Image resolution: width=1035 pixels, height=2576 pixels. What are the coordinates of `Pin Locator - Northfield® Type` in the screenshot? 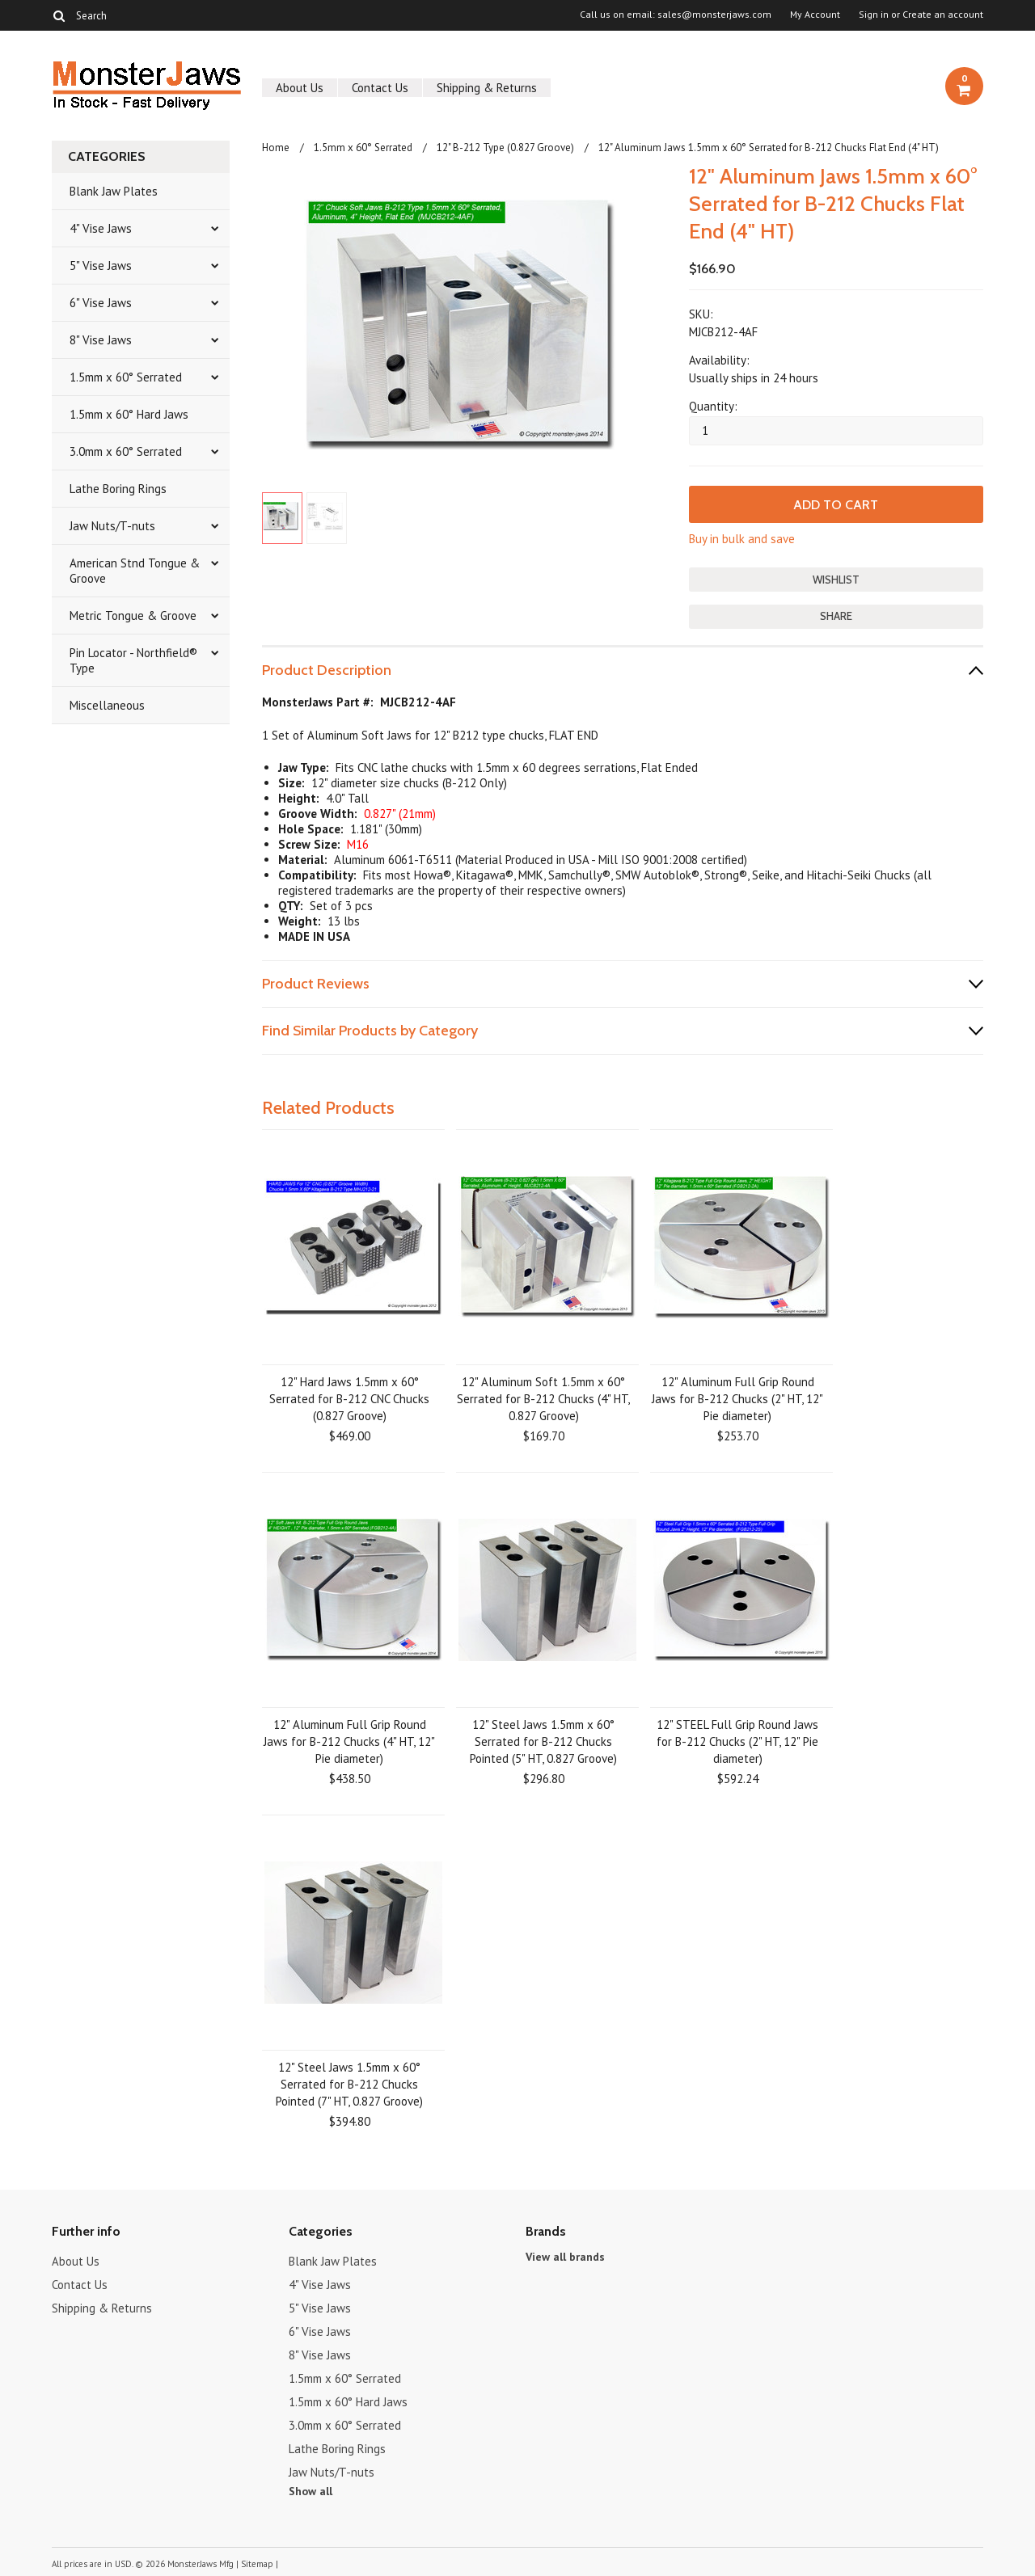 It's located at (133, 660).